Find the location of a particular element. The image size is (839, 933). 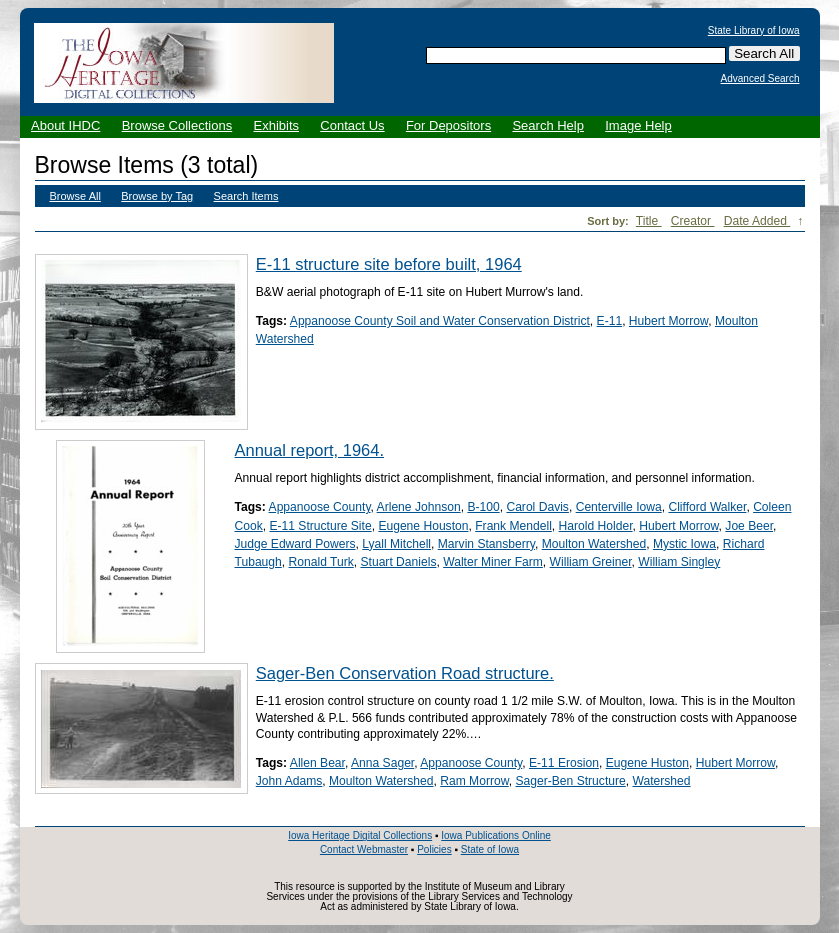

John Adams is located at coordinates (289, 781).